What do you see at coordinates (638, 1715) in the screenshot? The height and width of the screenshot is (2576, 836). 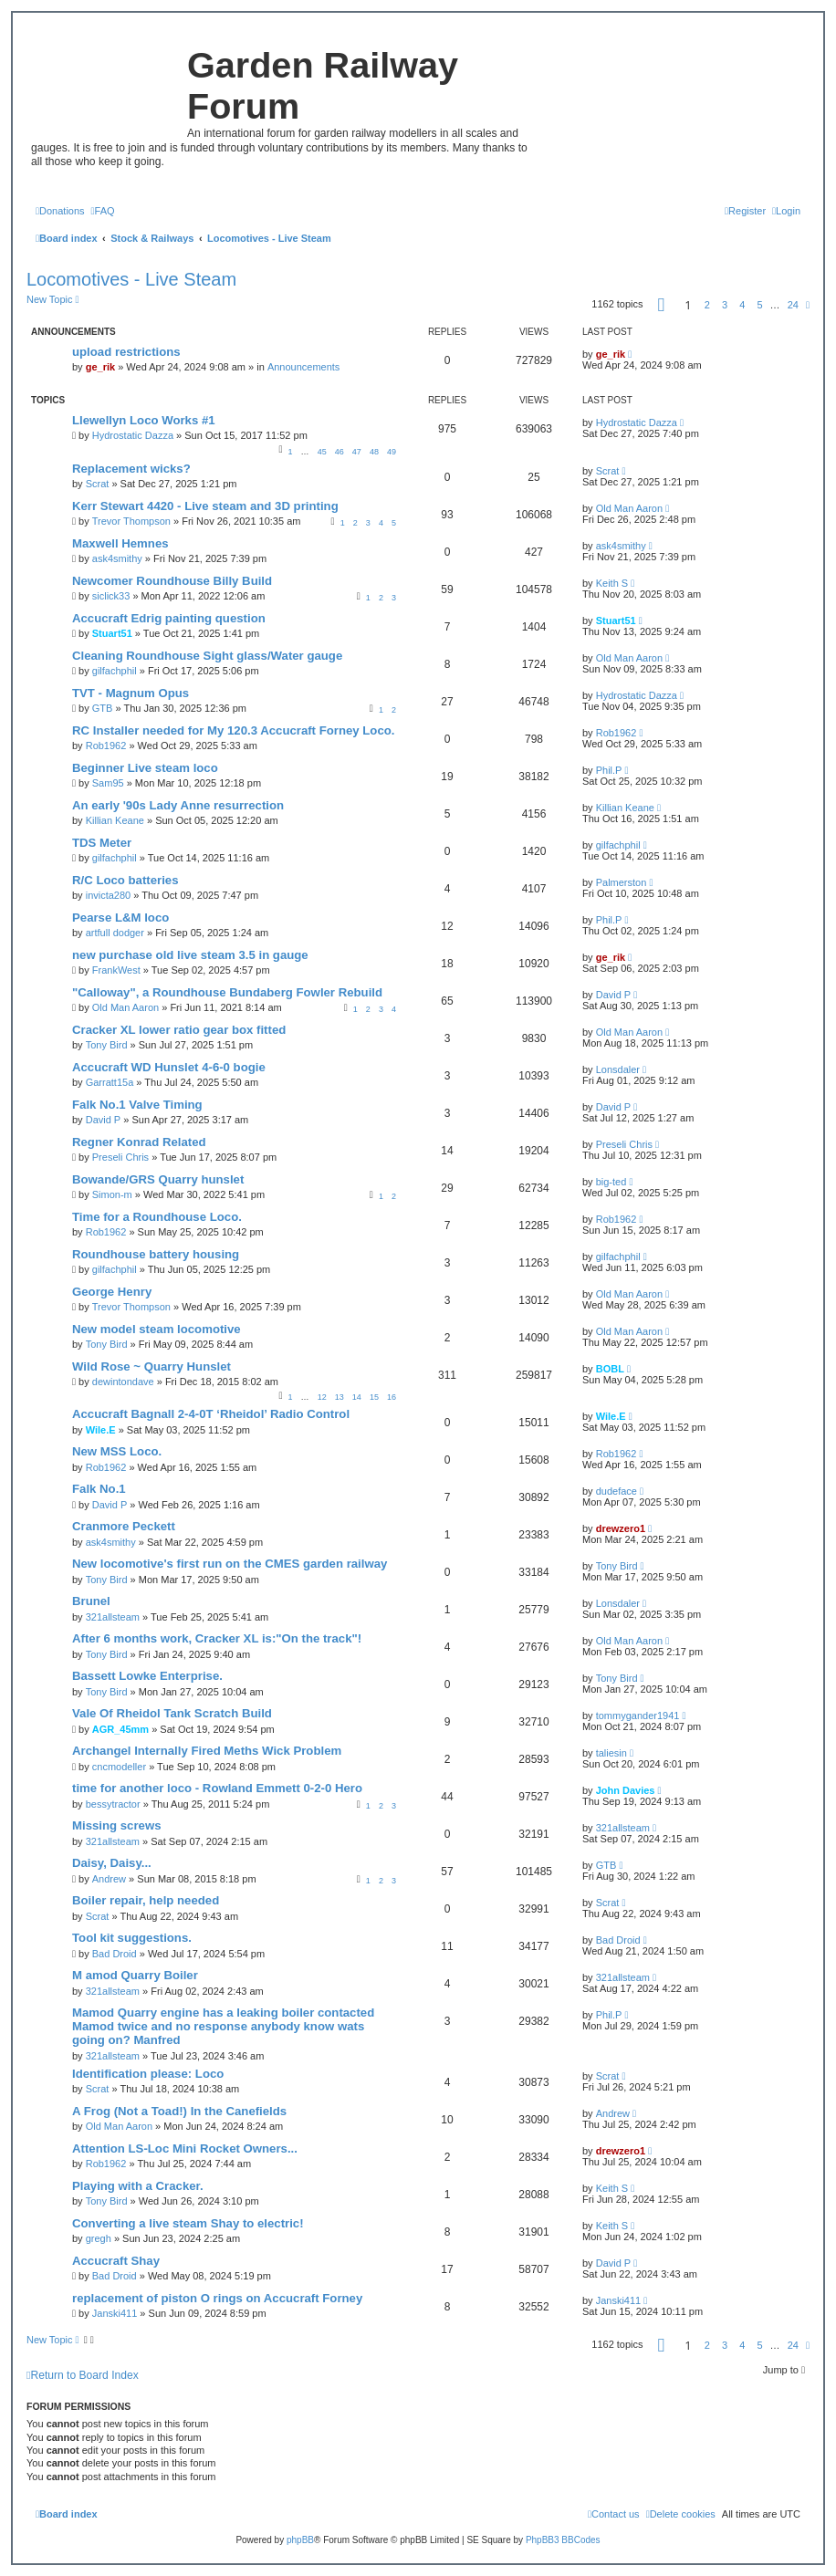 I see `tommygander1941` at bounding box center [638, 1715].